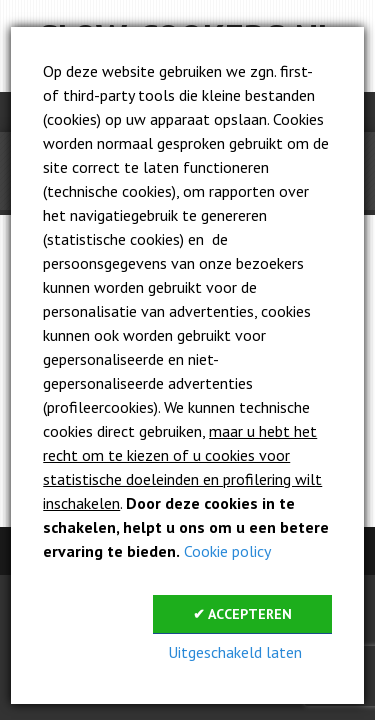 This screenshot has height=720, width=375. Describe the element at coordinates (242, 614) in the screenshot. I see `✔ Accepteren` at that location.